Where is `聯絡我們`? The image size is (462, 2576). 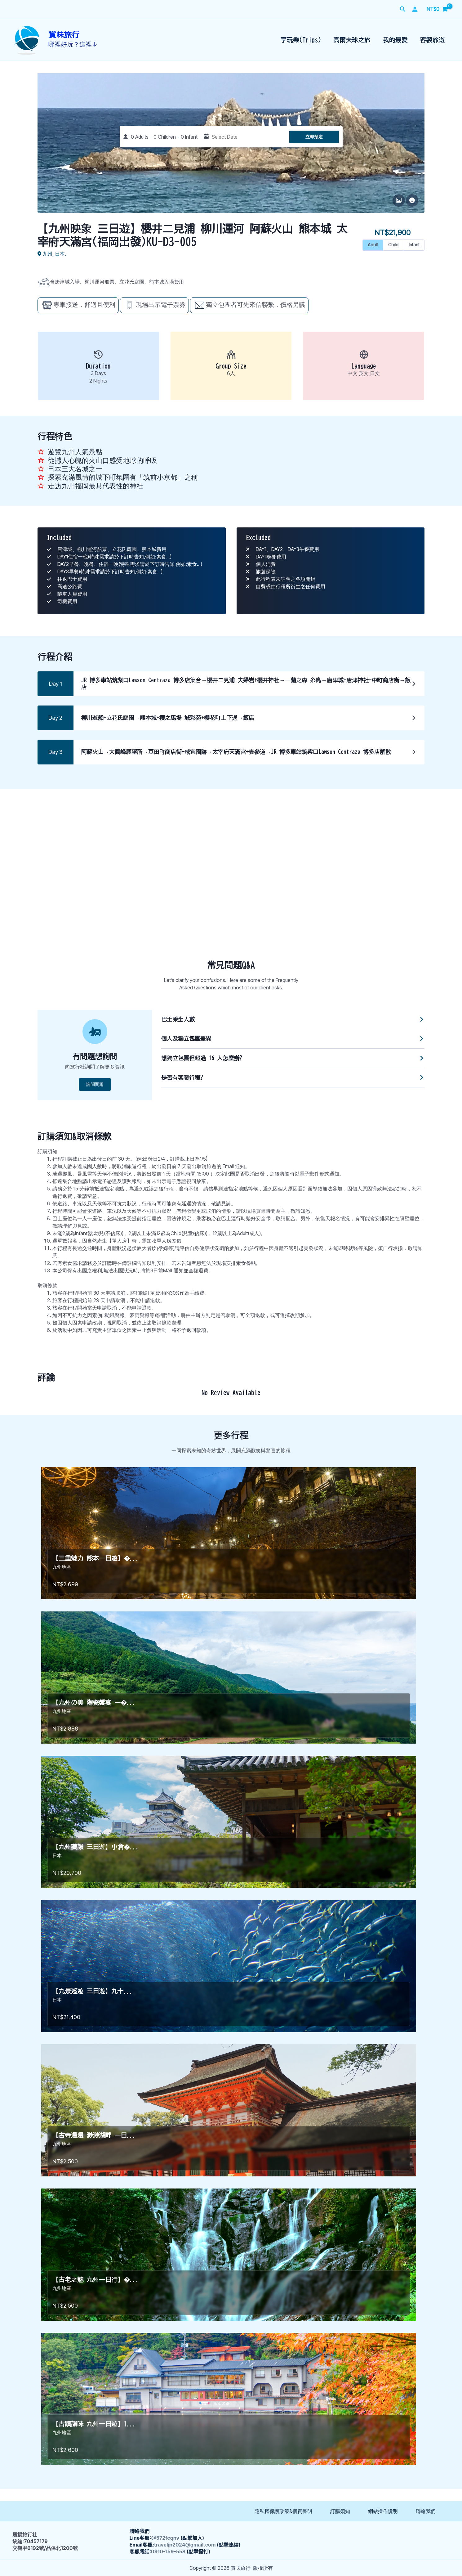
聯絡我們 is located at coordinates (426, 2511).